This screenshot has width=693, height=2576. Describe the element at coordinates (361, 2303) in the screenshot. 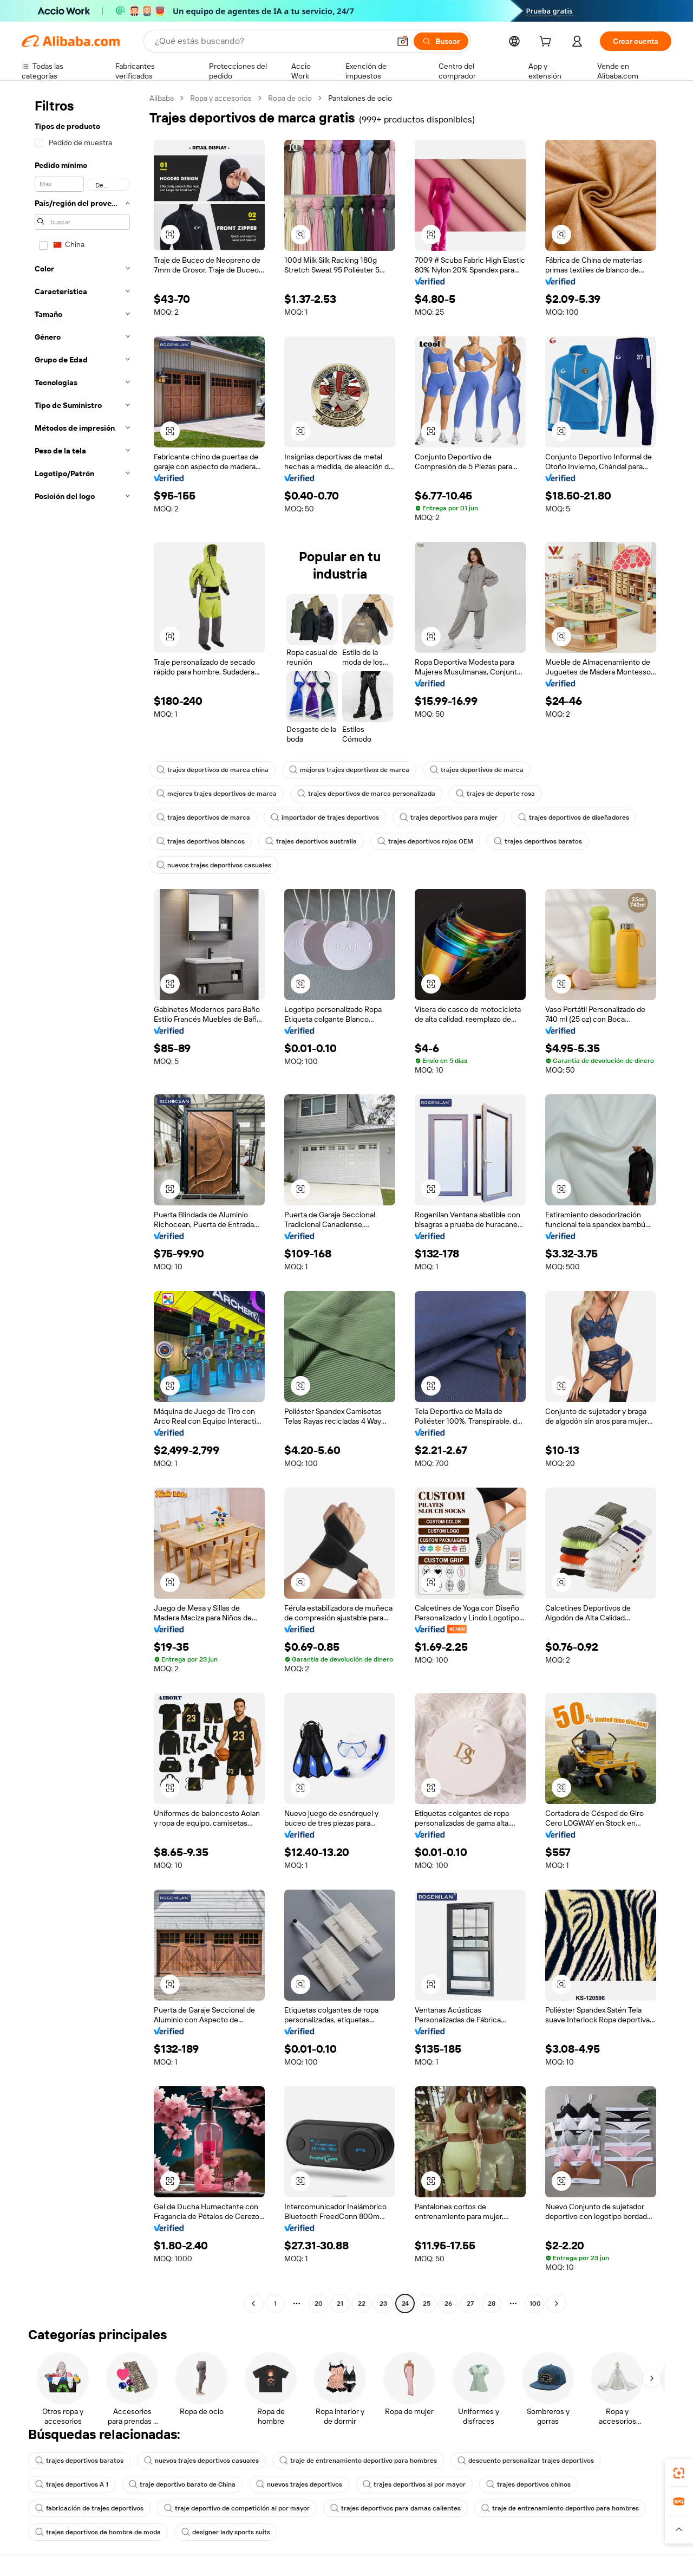

I see `22` at that location.